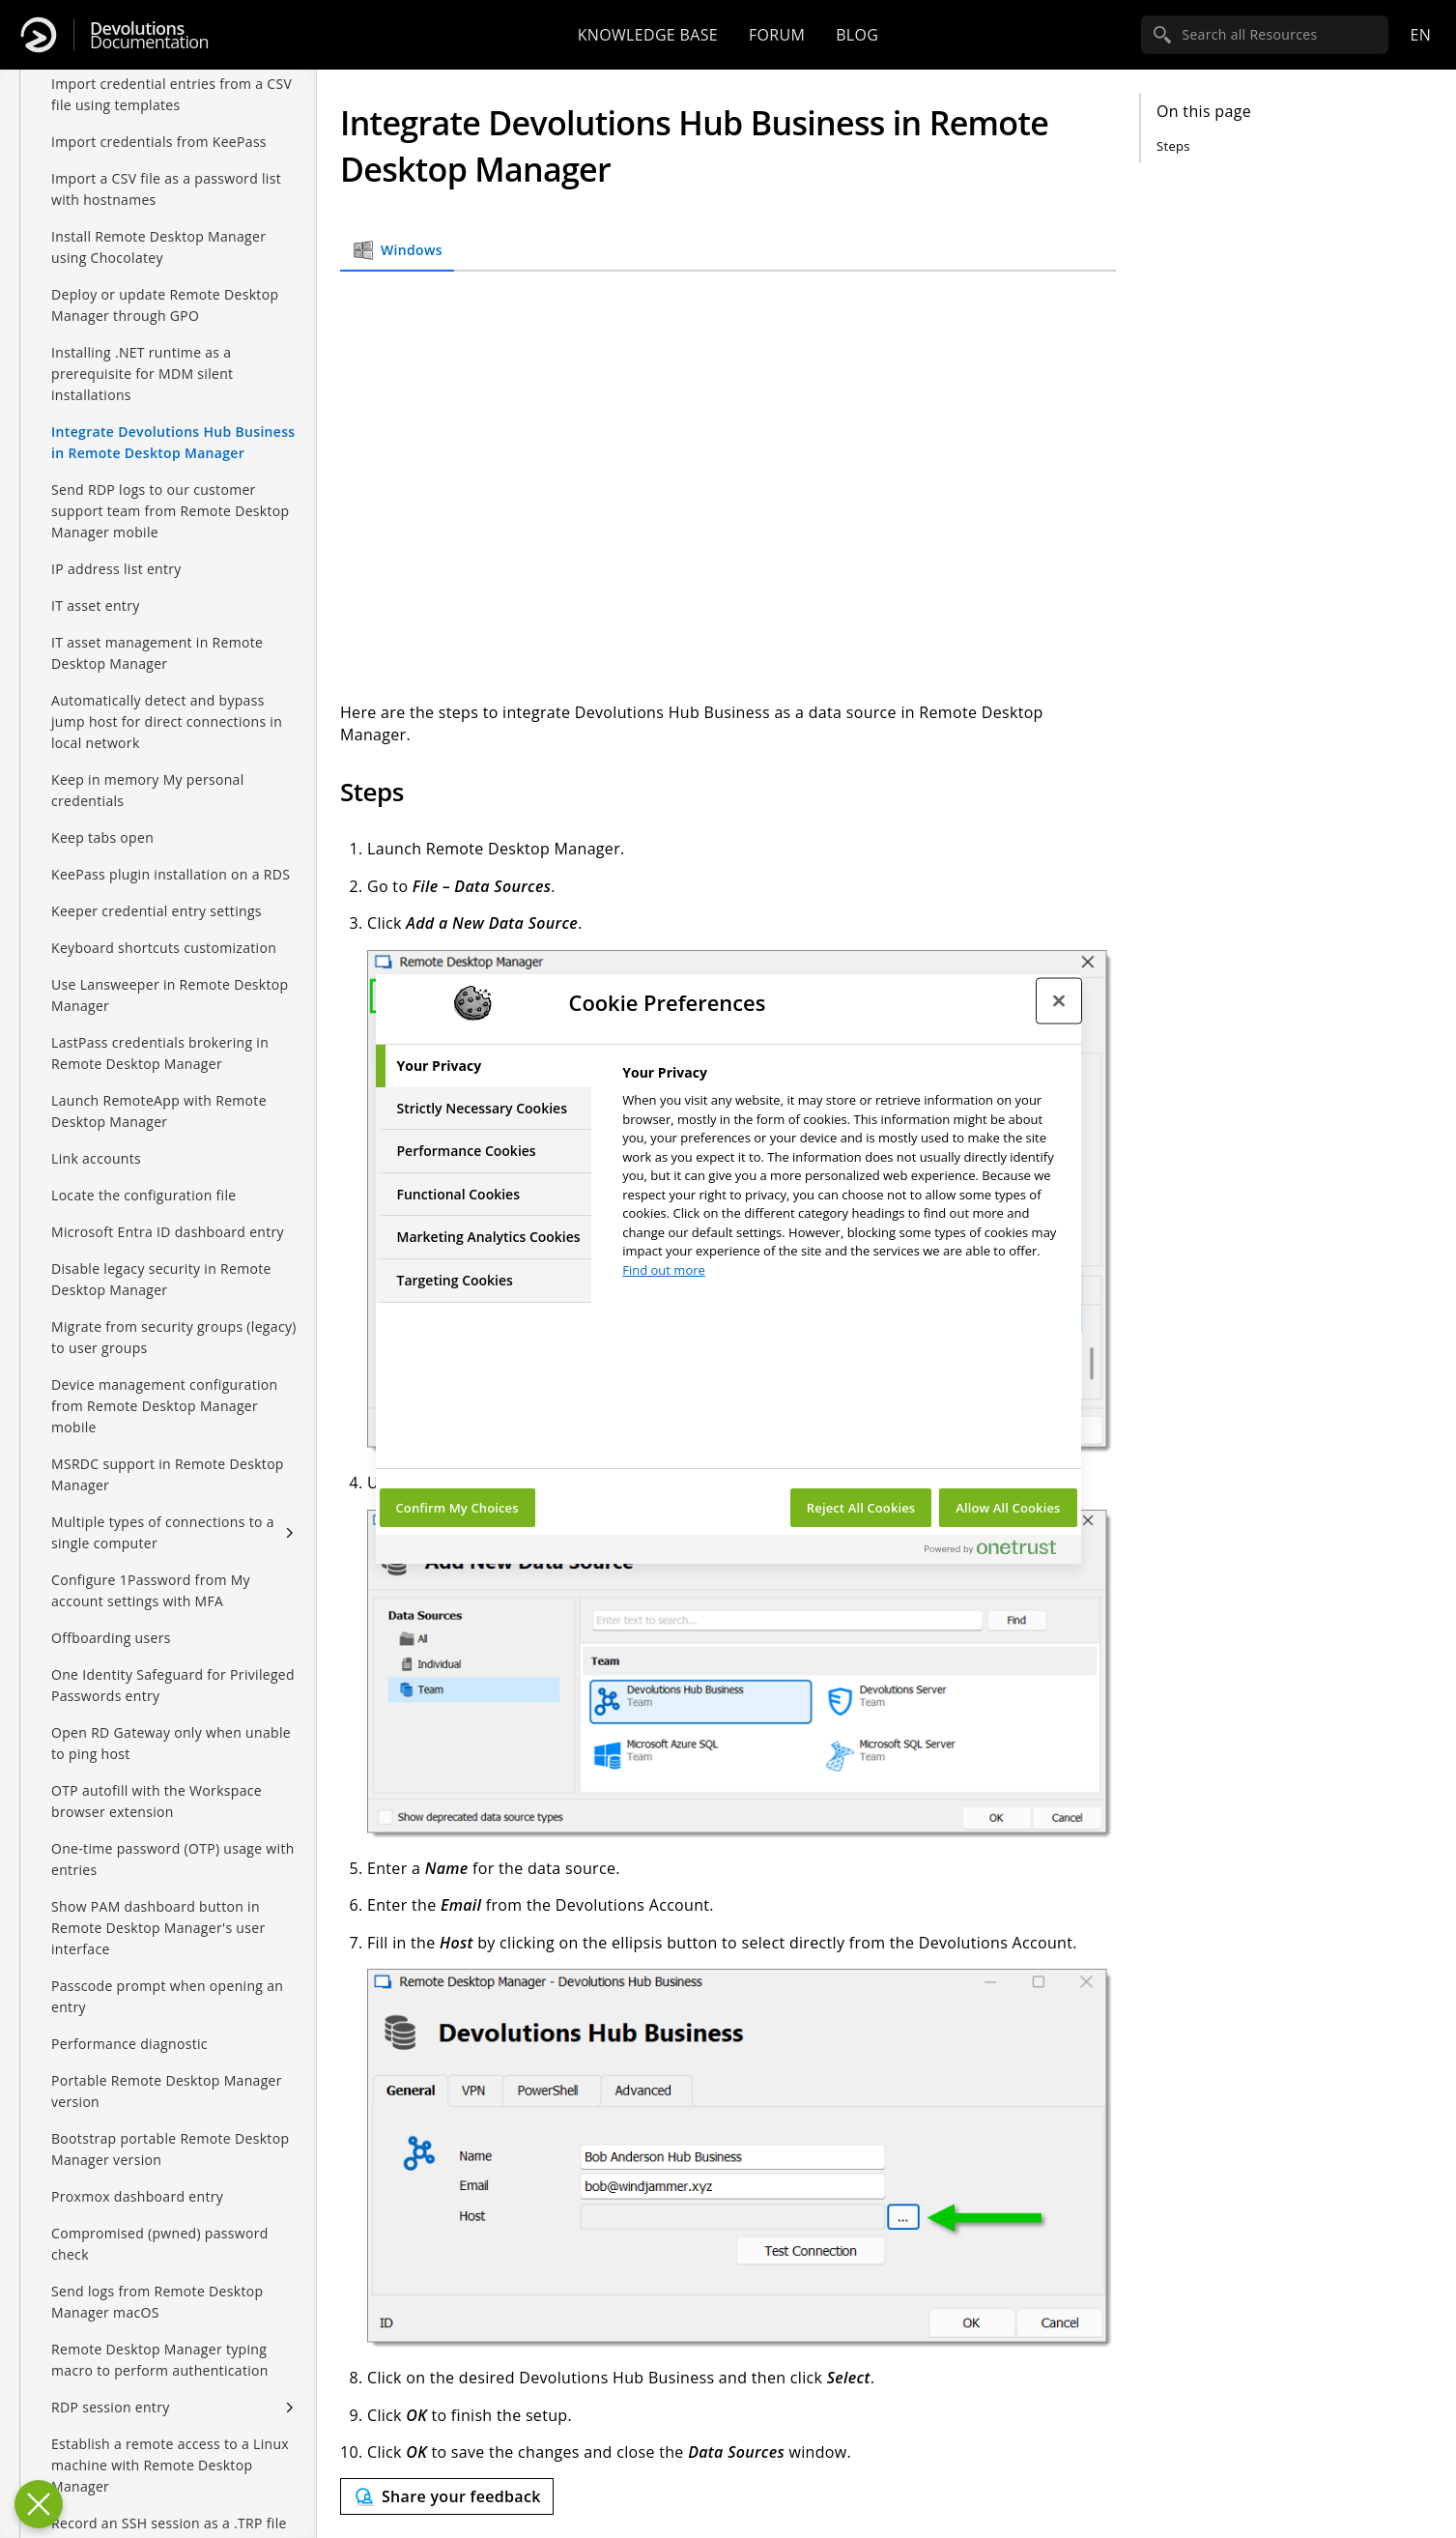 The width and height of the screenshot is (1456, 2538). Describe the element at coordinates (142, 373) in the screenshot. I see `Installing .NET runtime as a prerequisite for MDM silent installations` at that location.